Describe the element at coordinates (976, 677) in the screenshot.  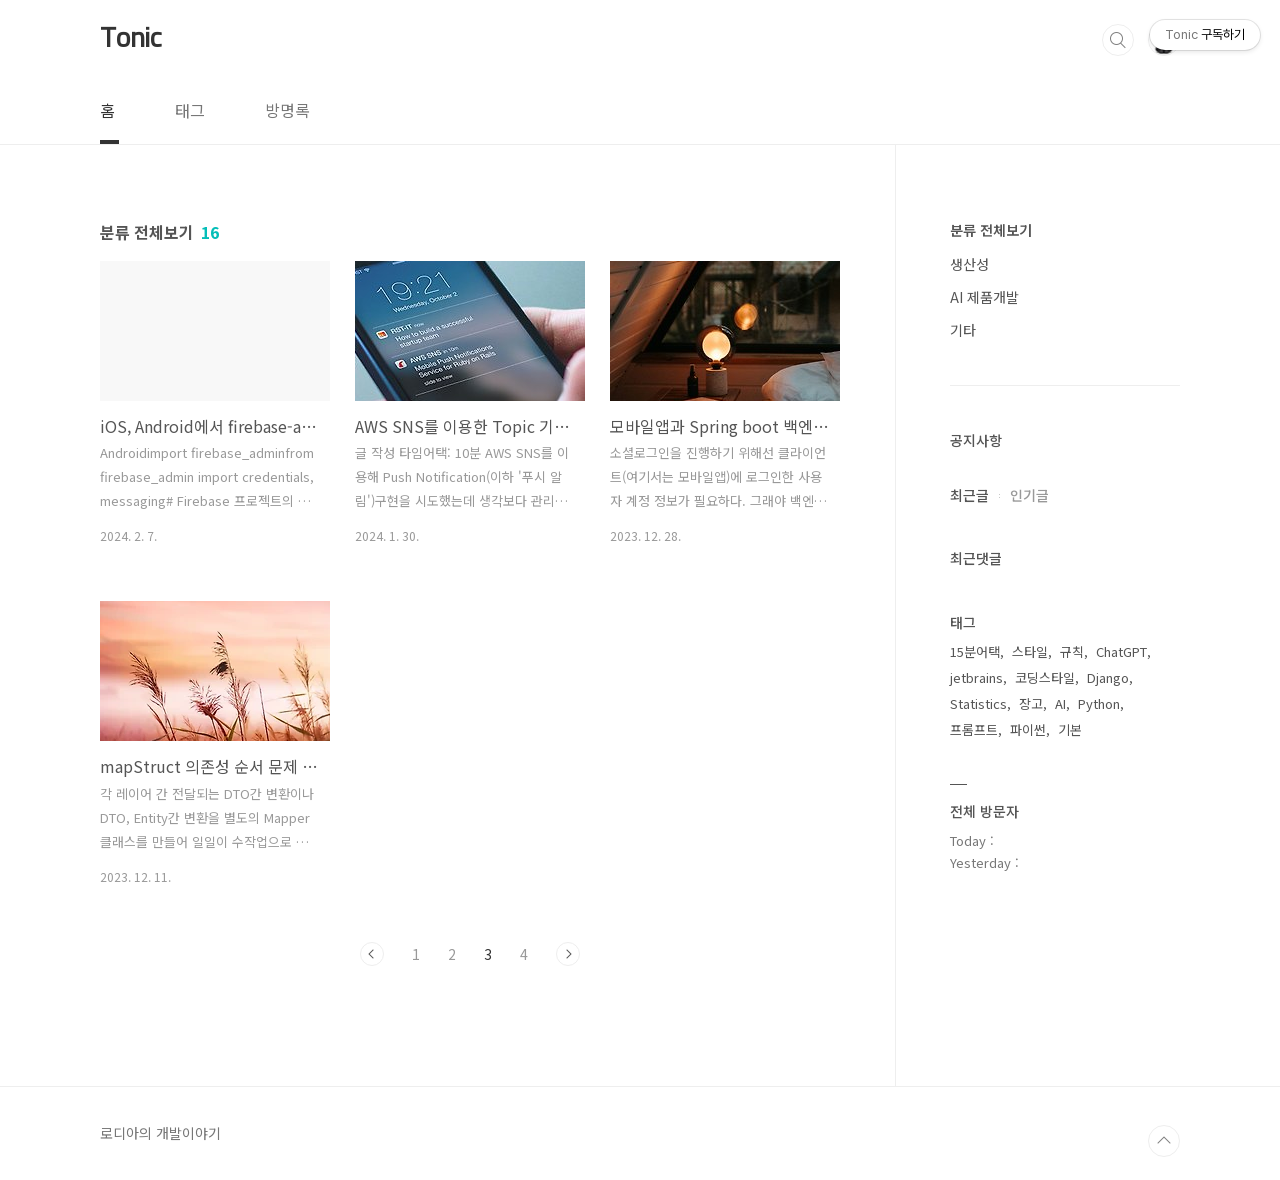
I see `jetbrains` at that location.